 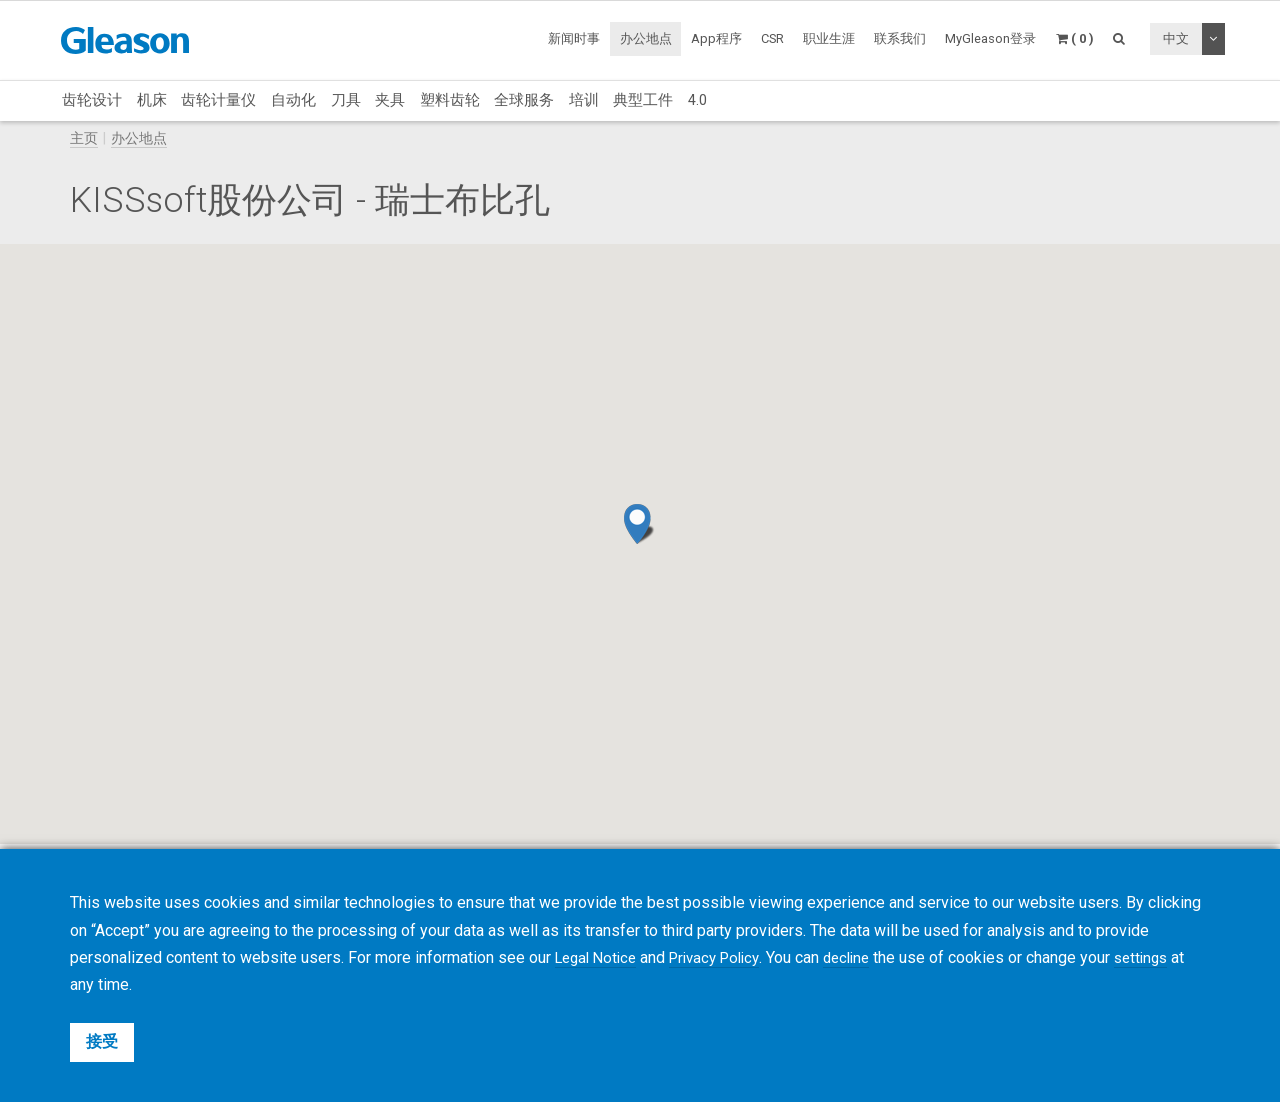 What do you see at coordinates (990, 38) in the screenshot?
I see `MyGleason登录` at bounding box center [990, 38].